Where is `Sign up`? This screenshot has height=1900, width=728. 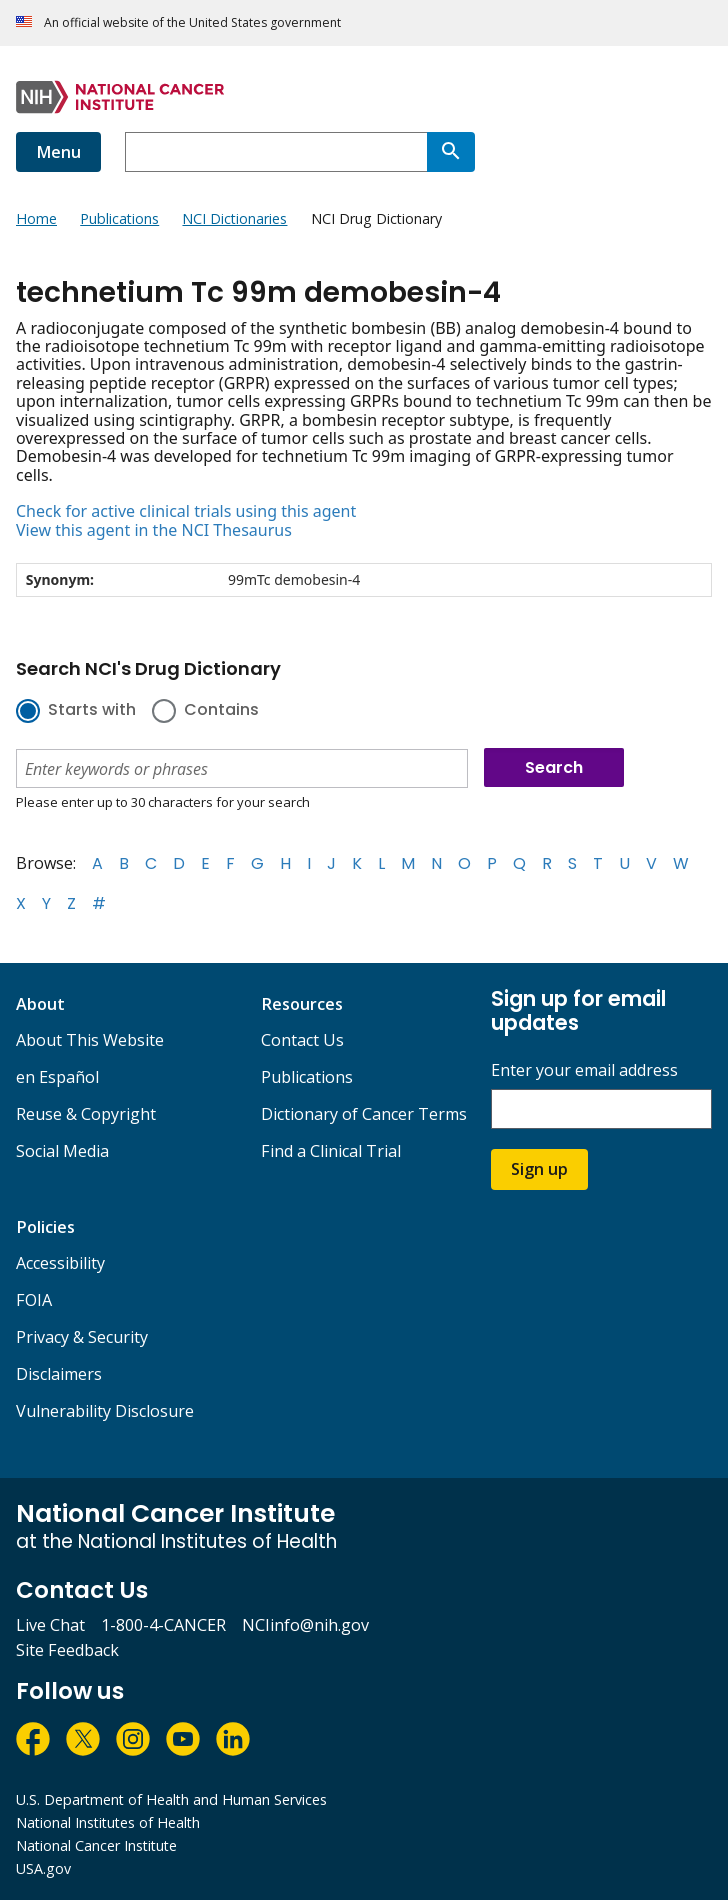 Sign up is located at coordinates (539, 1169).